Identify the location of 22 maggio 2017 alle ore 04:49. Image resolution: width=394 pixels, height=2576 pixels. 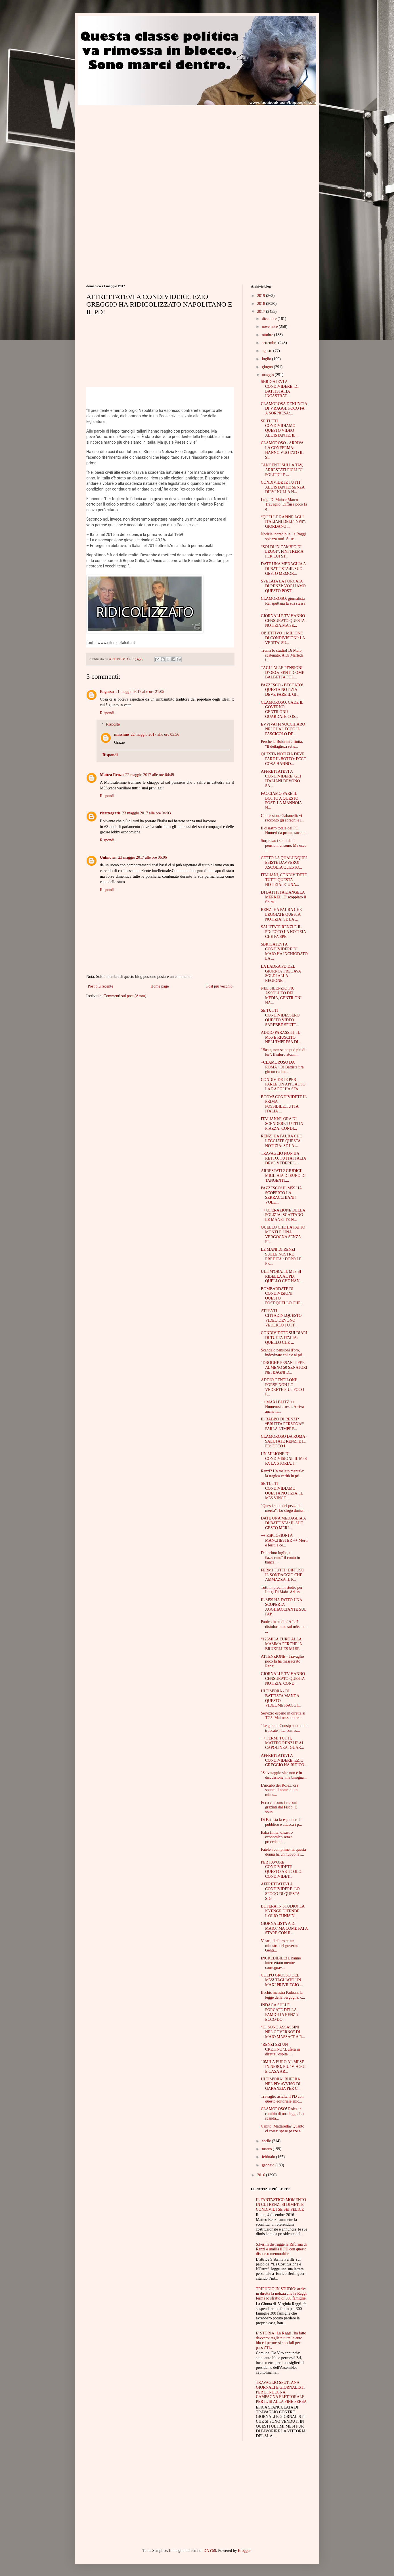
(149, 775).